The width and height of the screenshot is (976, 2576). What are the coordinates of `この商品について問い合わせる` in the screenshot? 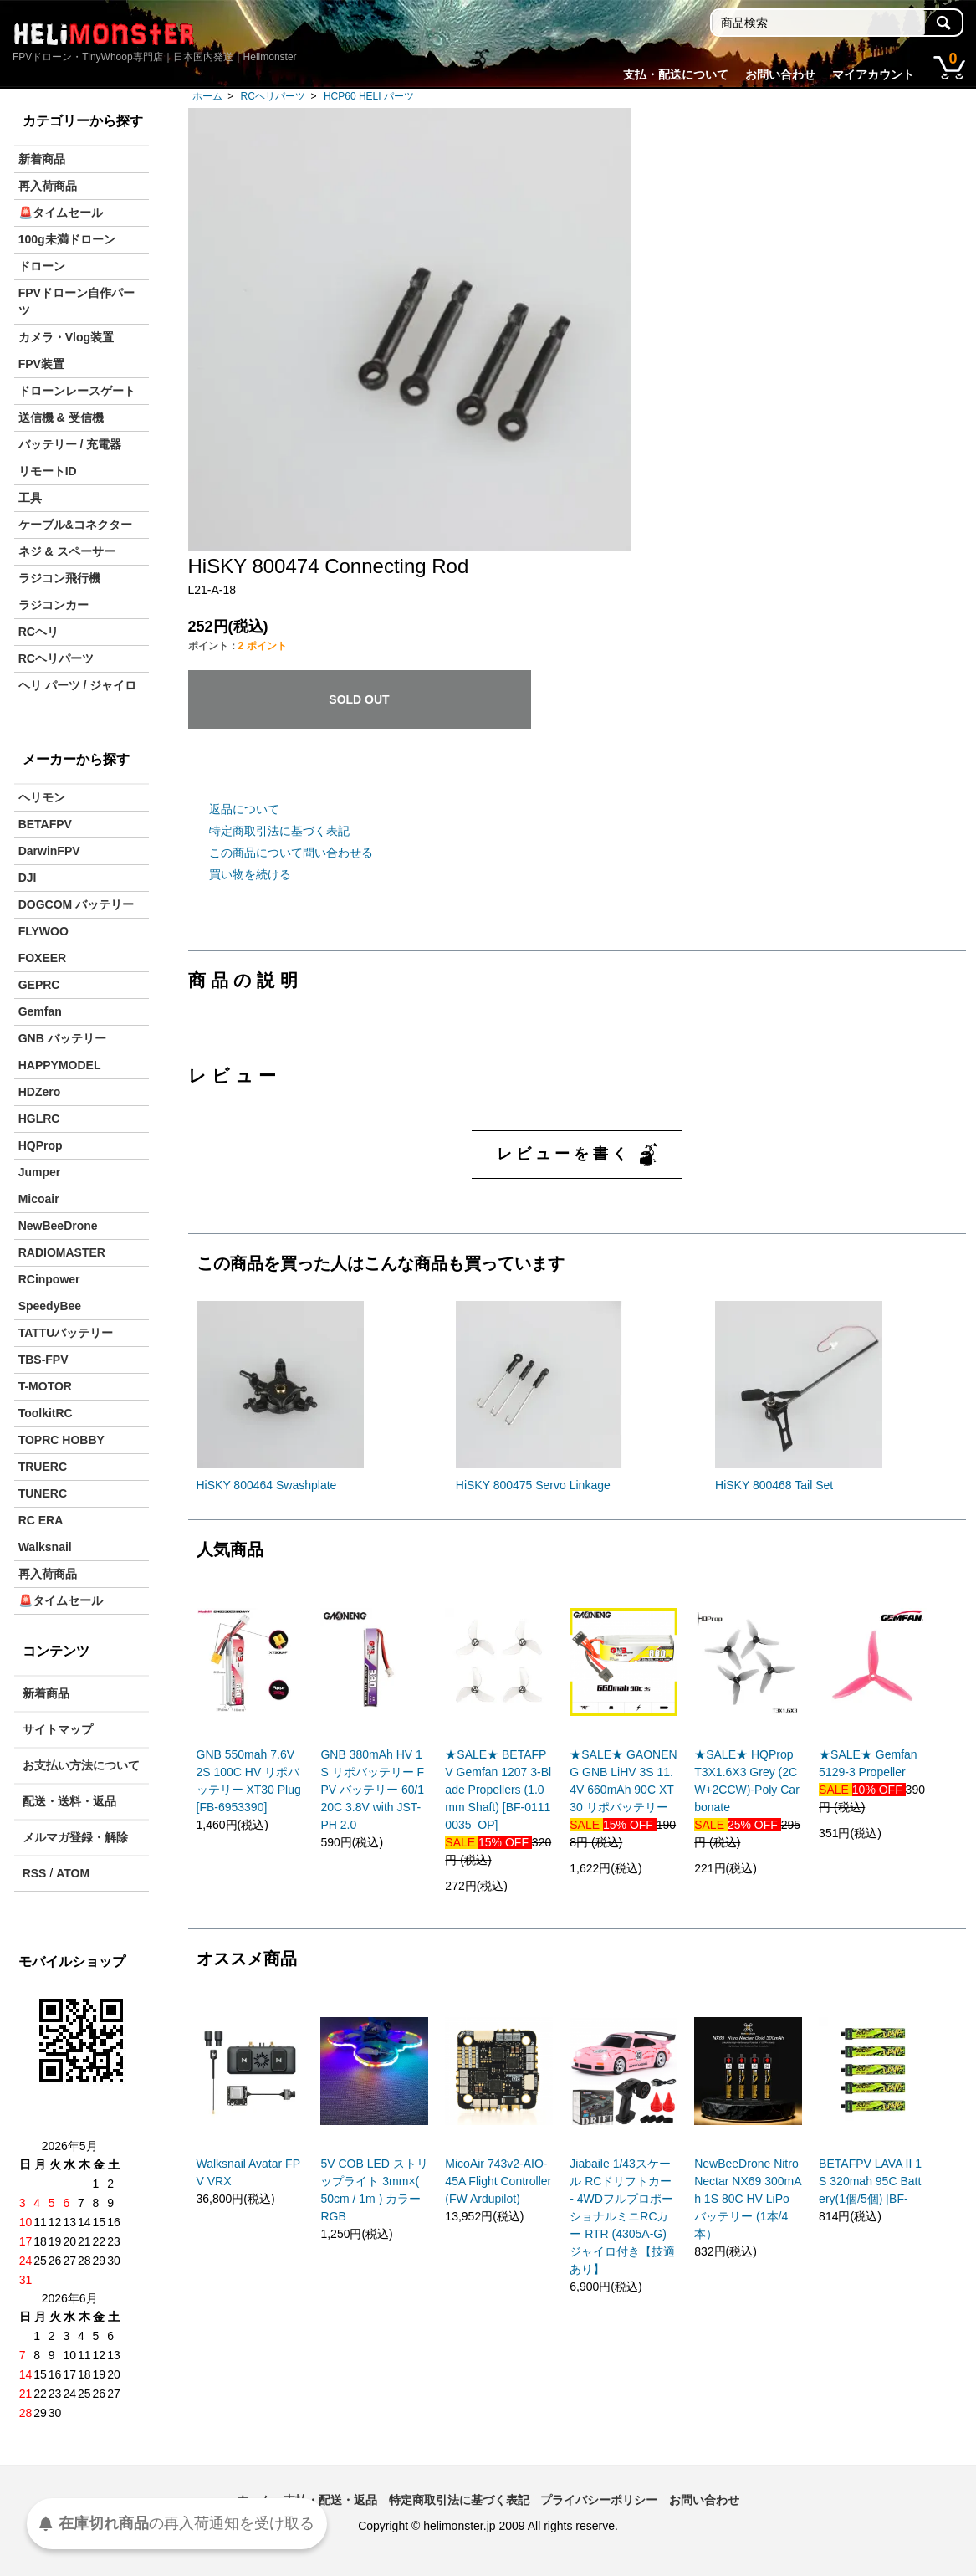 It's located at (291, 852).